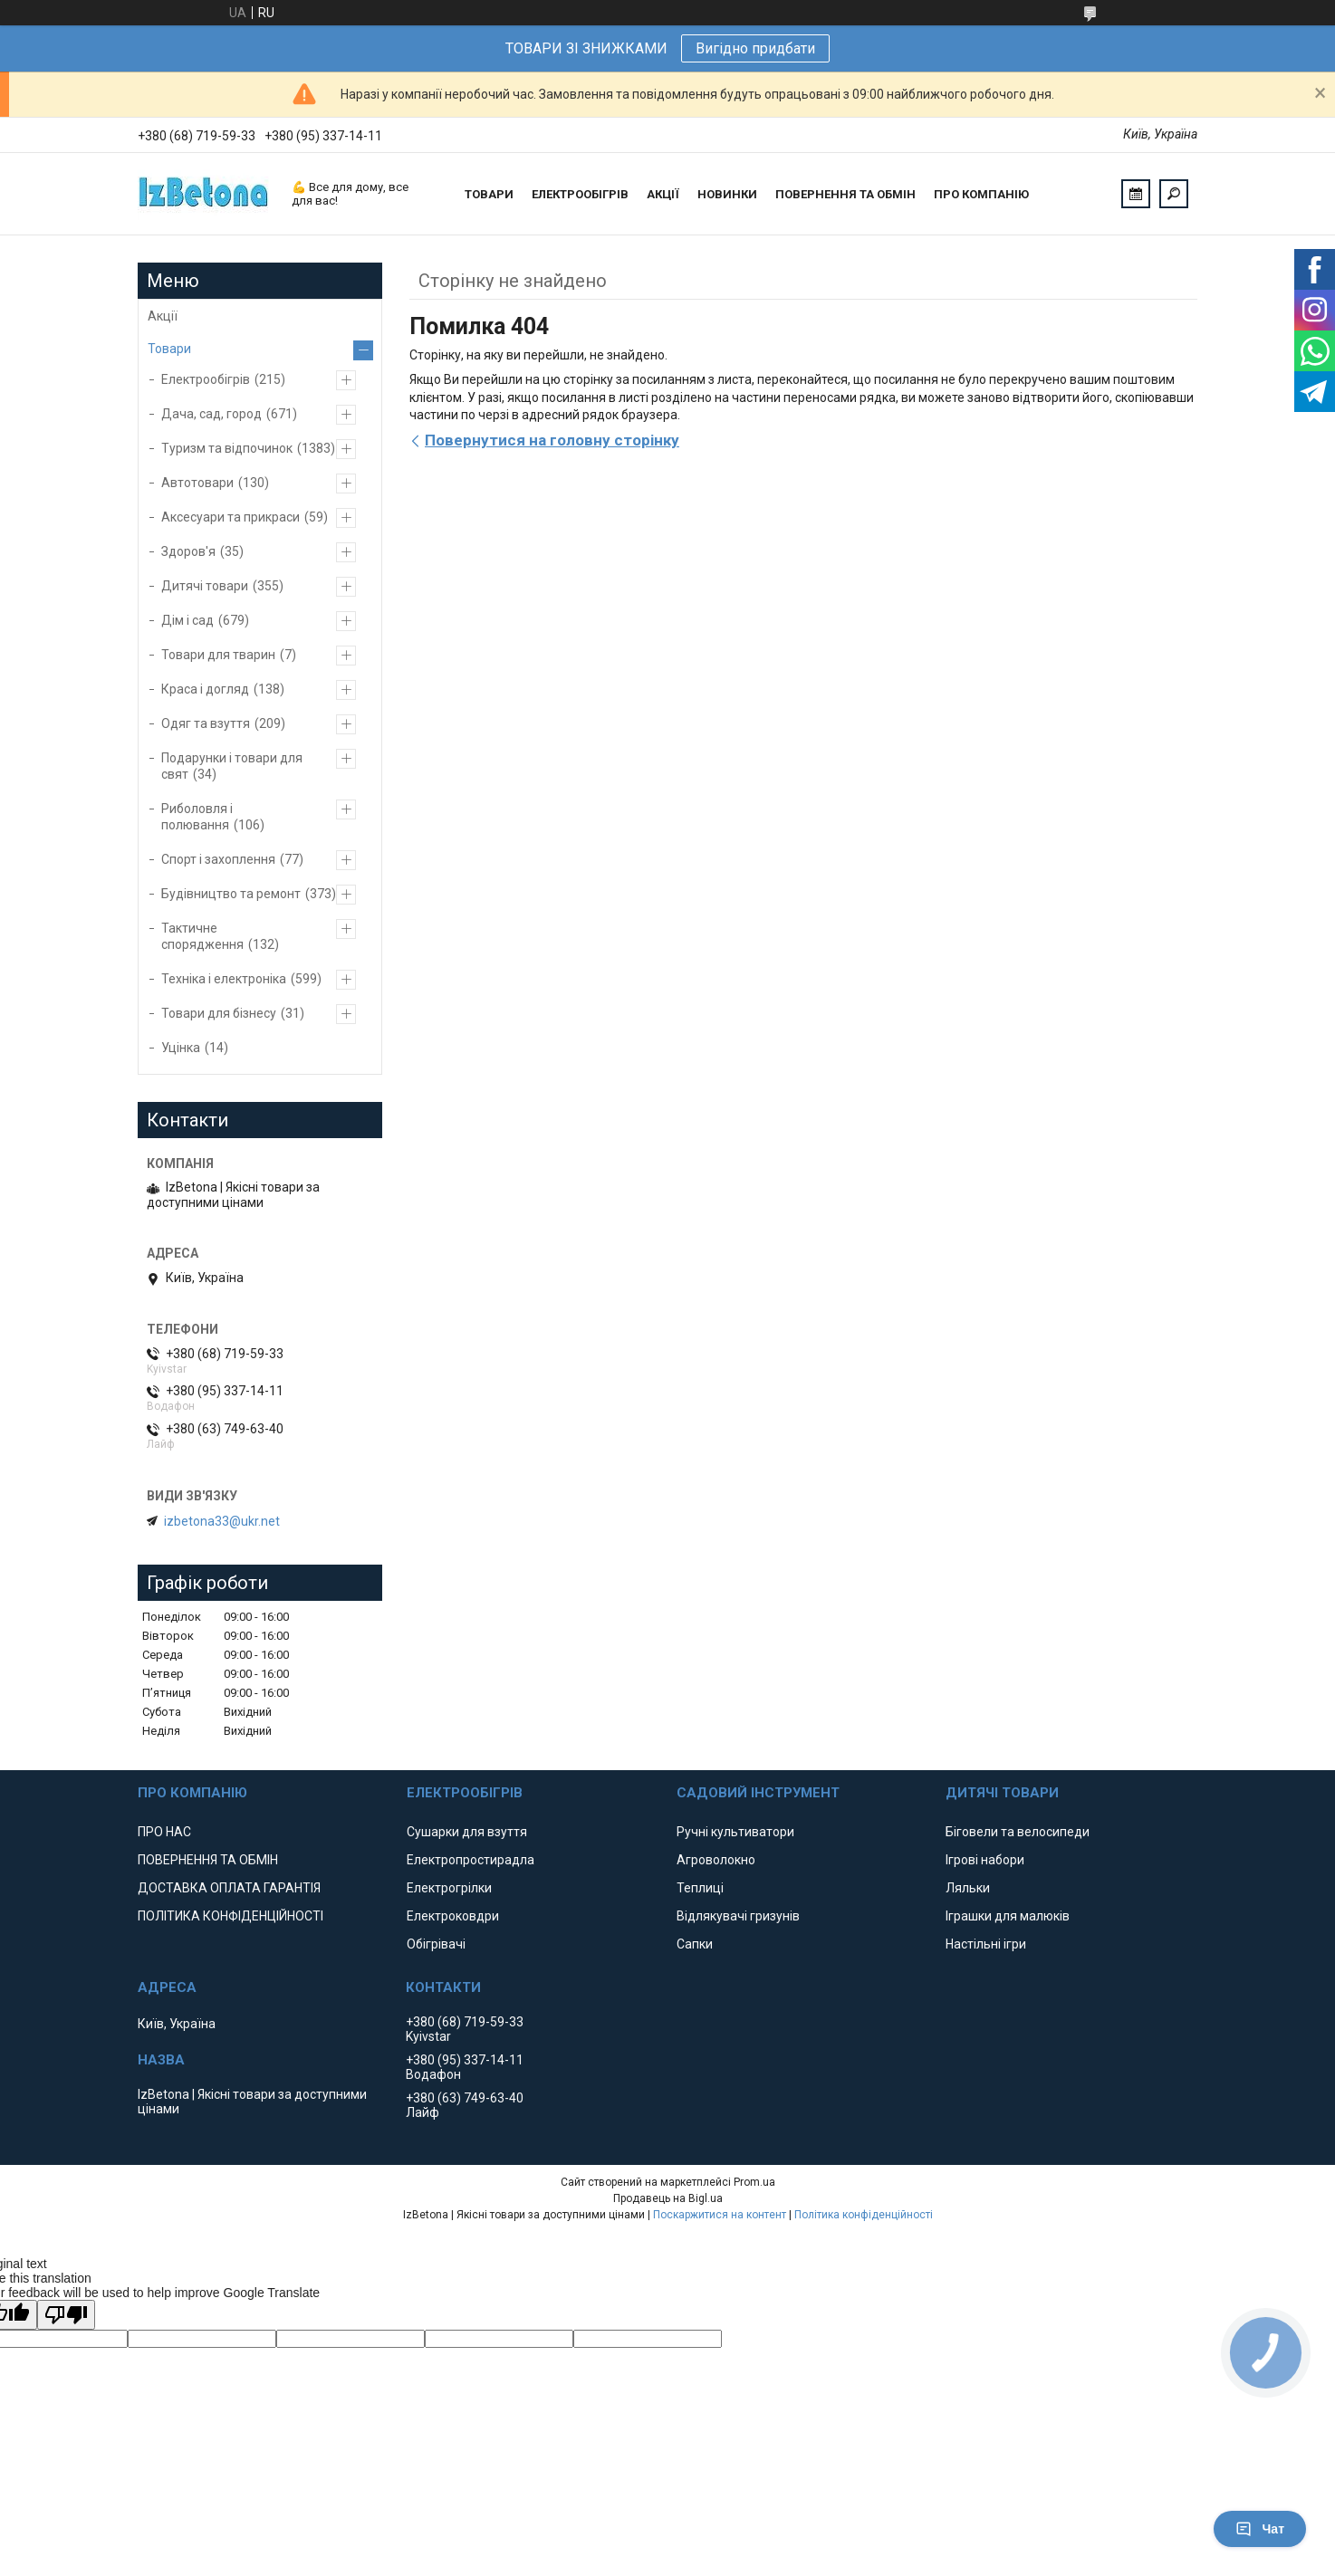 The image size is (1335, 2576). Describe the element at coordinates (202, 936) in the screenshot. I see `Тактичне спорядження` at that location.